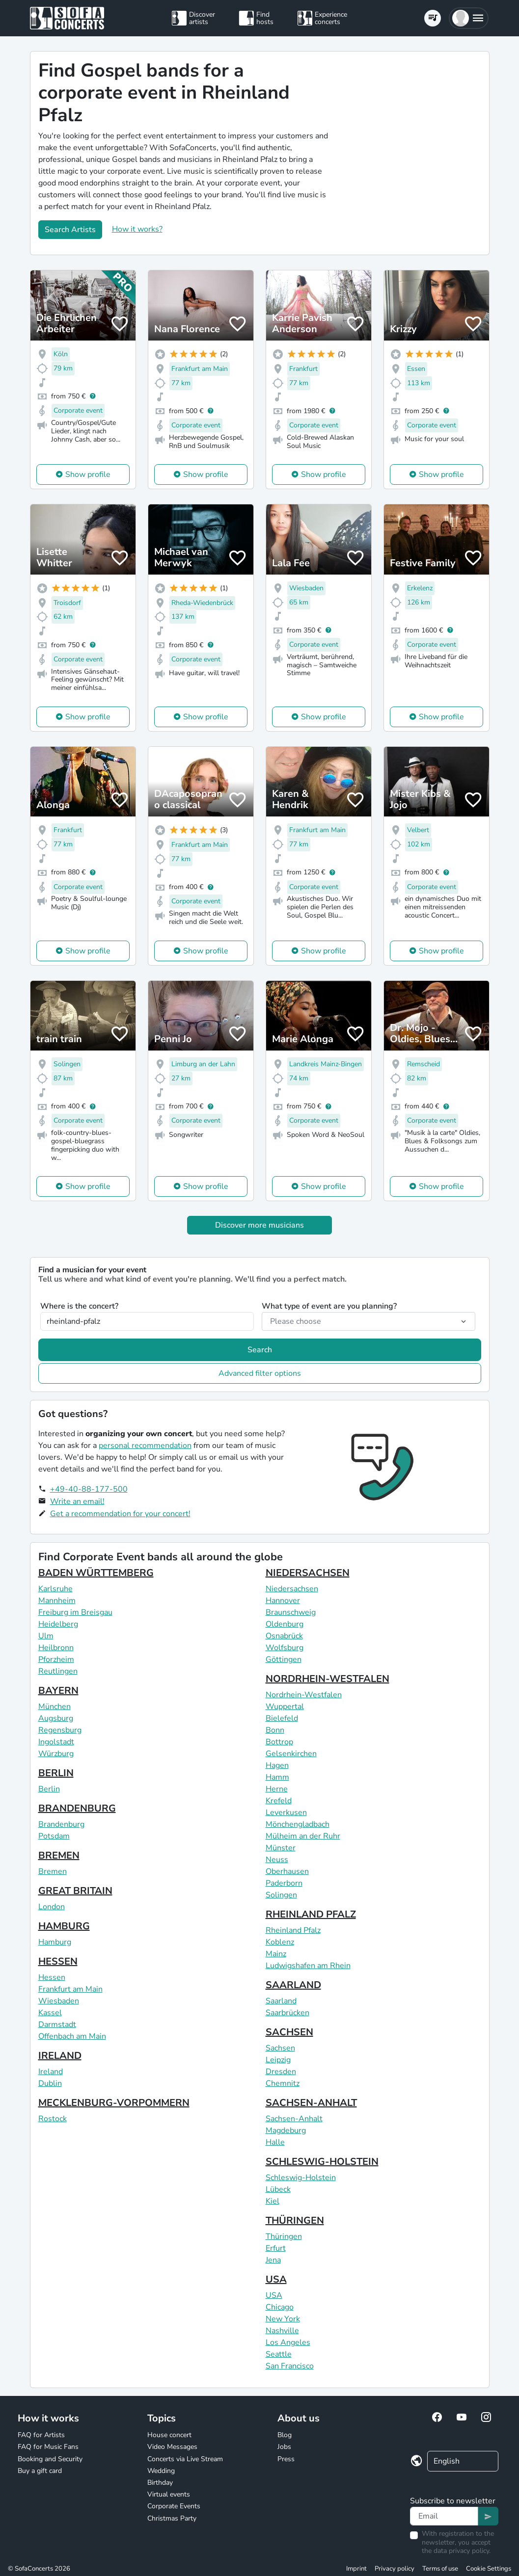  I want to click on Concerts via Live Stream, so click(185, 2459).